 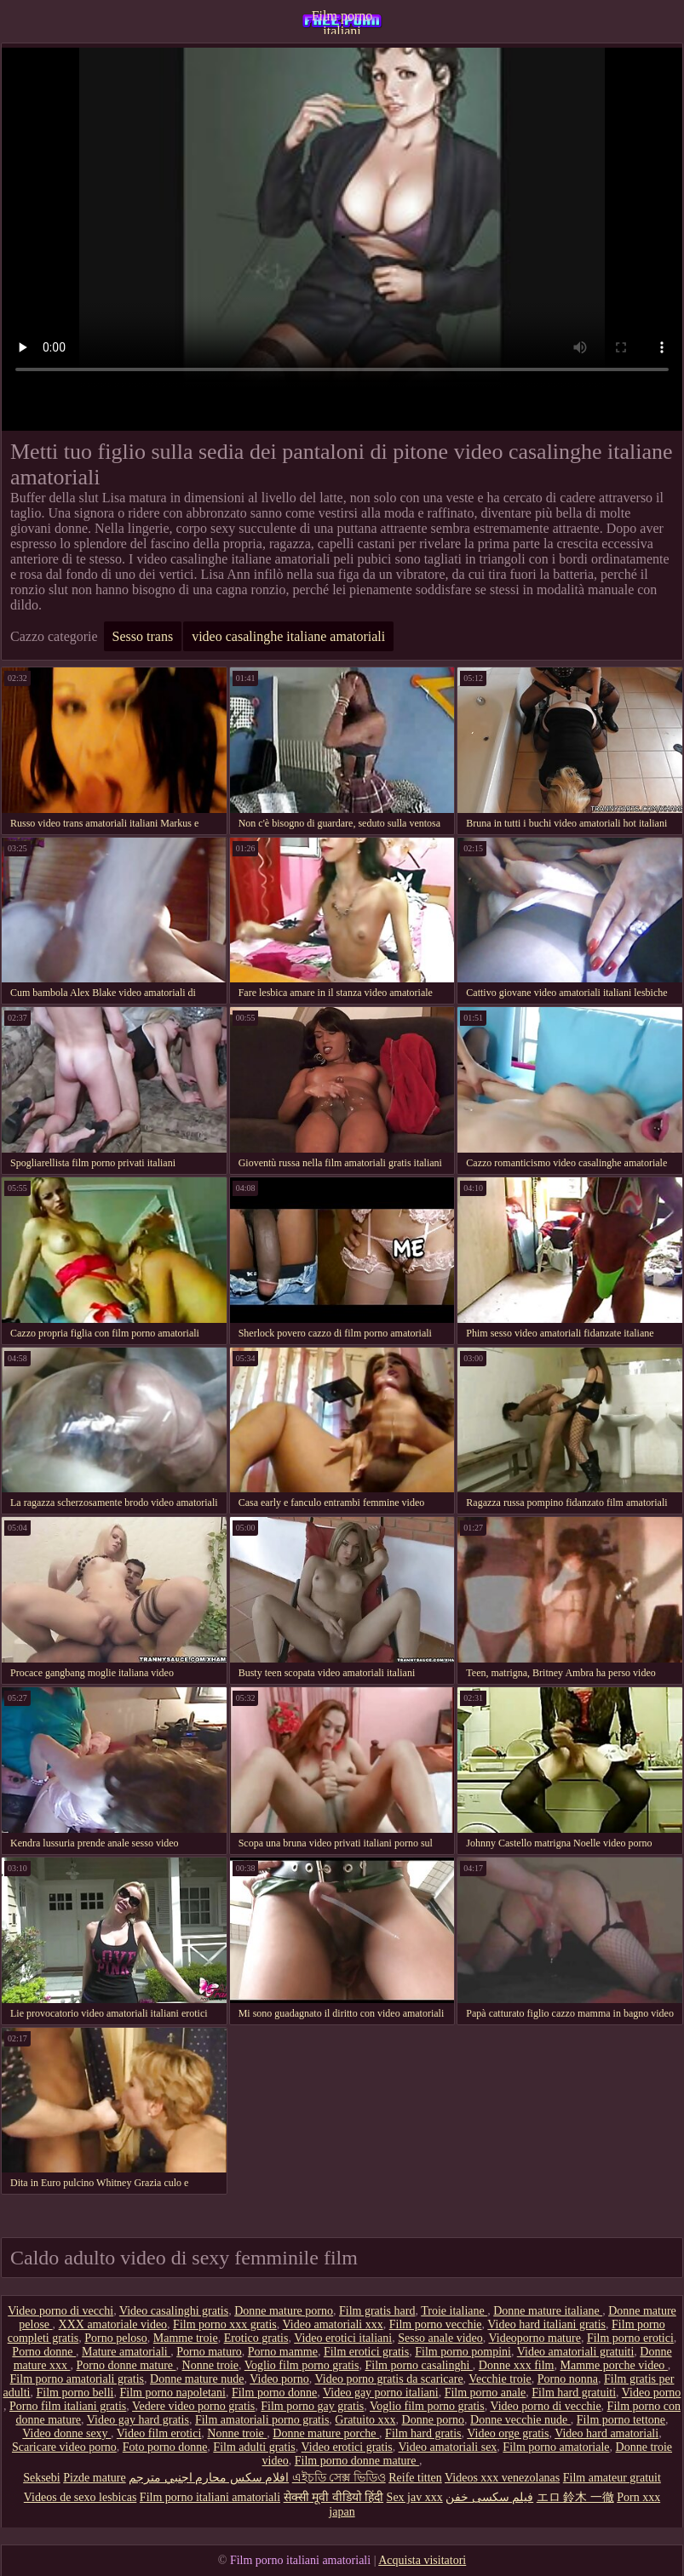 What do you see at coordinates (173, 2392) in the screenshot?
I see `Film porno napoletani` at bounding box center [173, 2392].